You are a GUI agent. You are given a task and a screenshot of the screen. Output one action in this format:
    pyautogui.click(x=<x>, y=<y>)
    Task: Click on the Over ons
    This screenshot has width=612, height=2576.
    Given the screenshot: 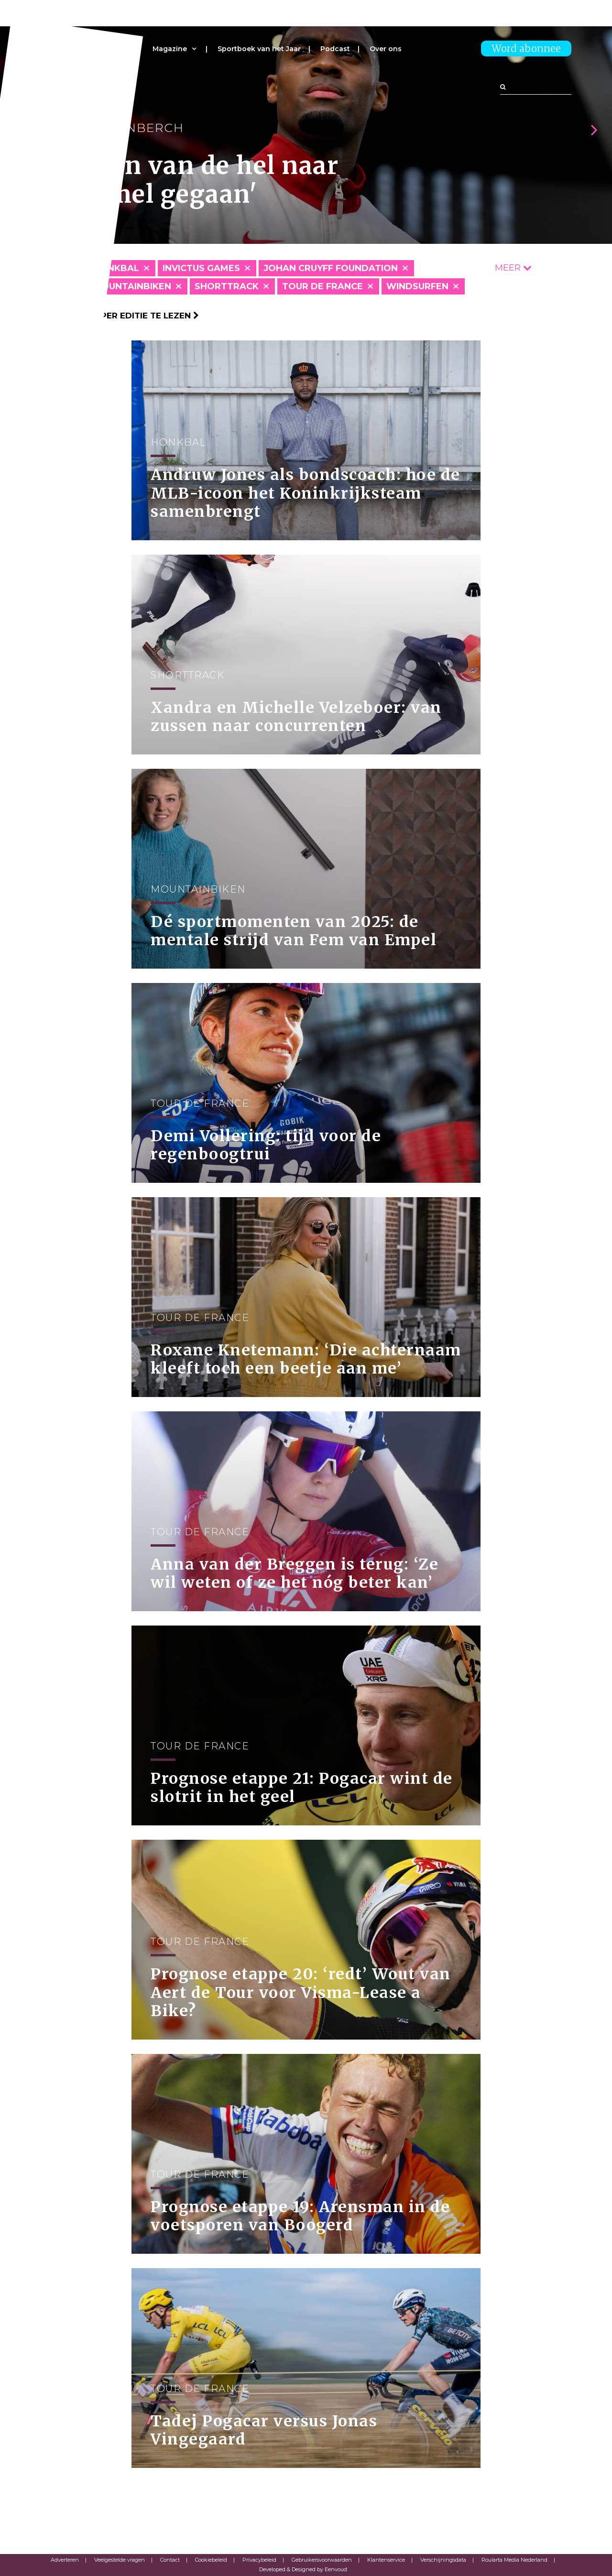 What is the action you would take?
    pyautogui.click(x=386, y=48)
    